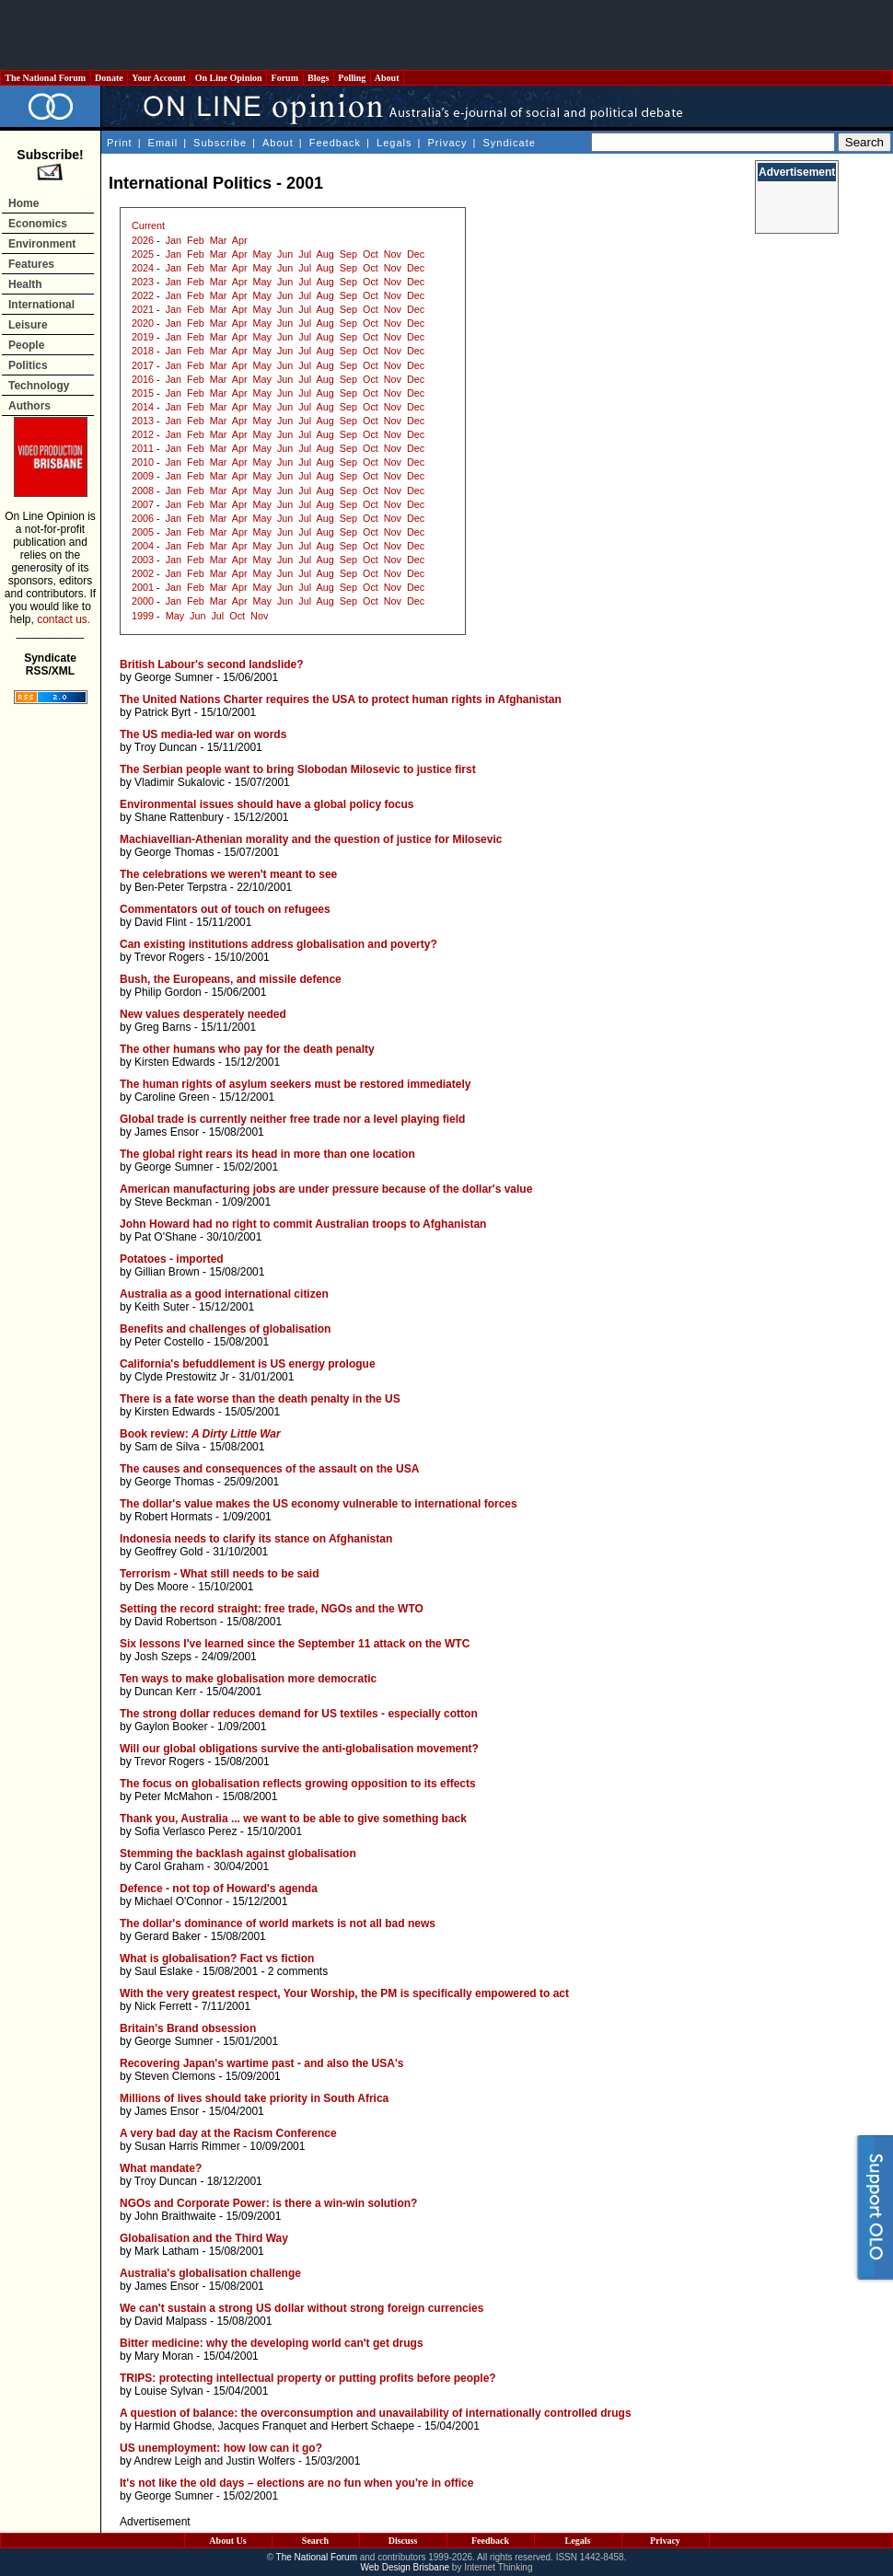  I want to click on Harmid Ghodse, so click(173, 2426).